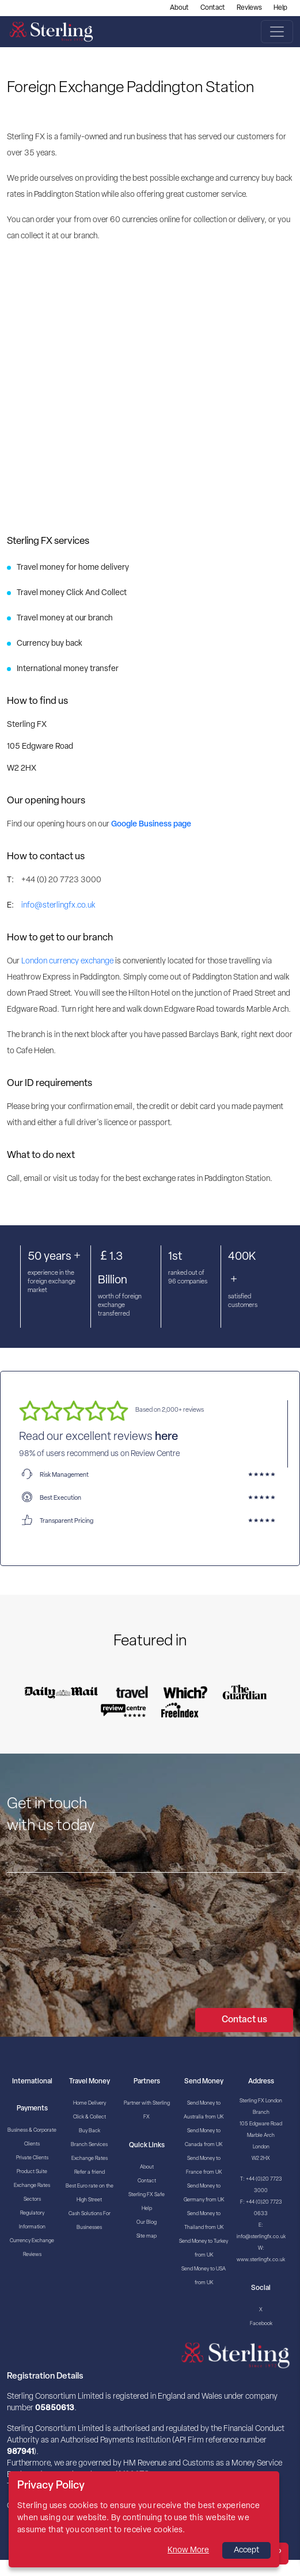  I want to click on Accept, so click(246, 2550).